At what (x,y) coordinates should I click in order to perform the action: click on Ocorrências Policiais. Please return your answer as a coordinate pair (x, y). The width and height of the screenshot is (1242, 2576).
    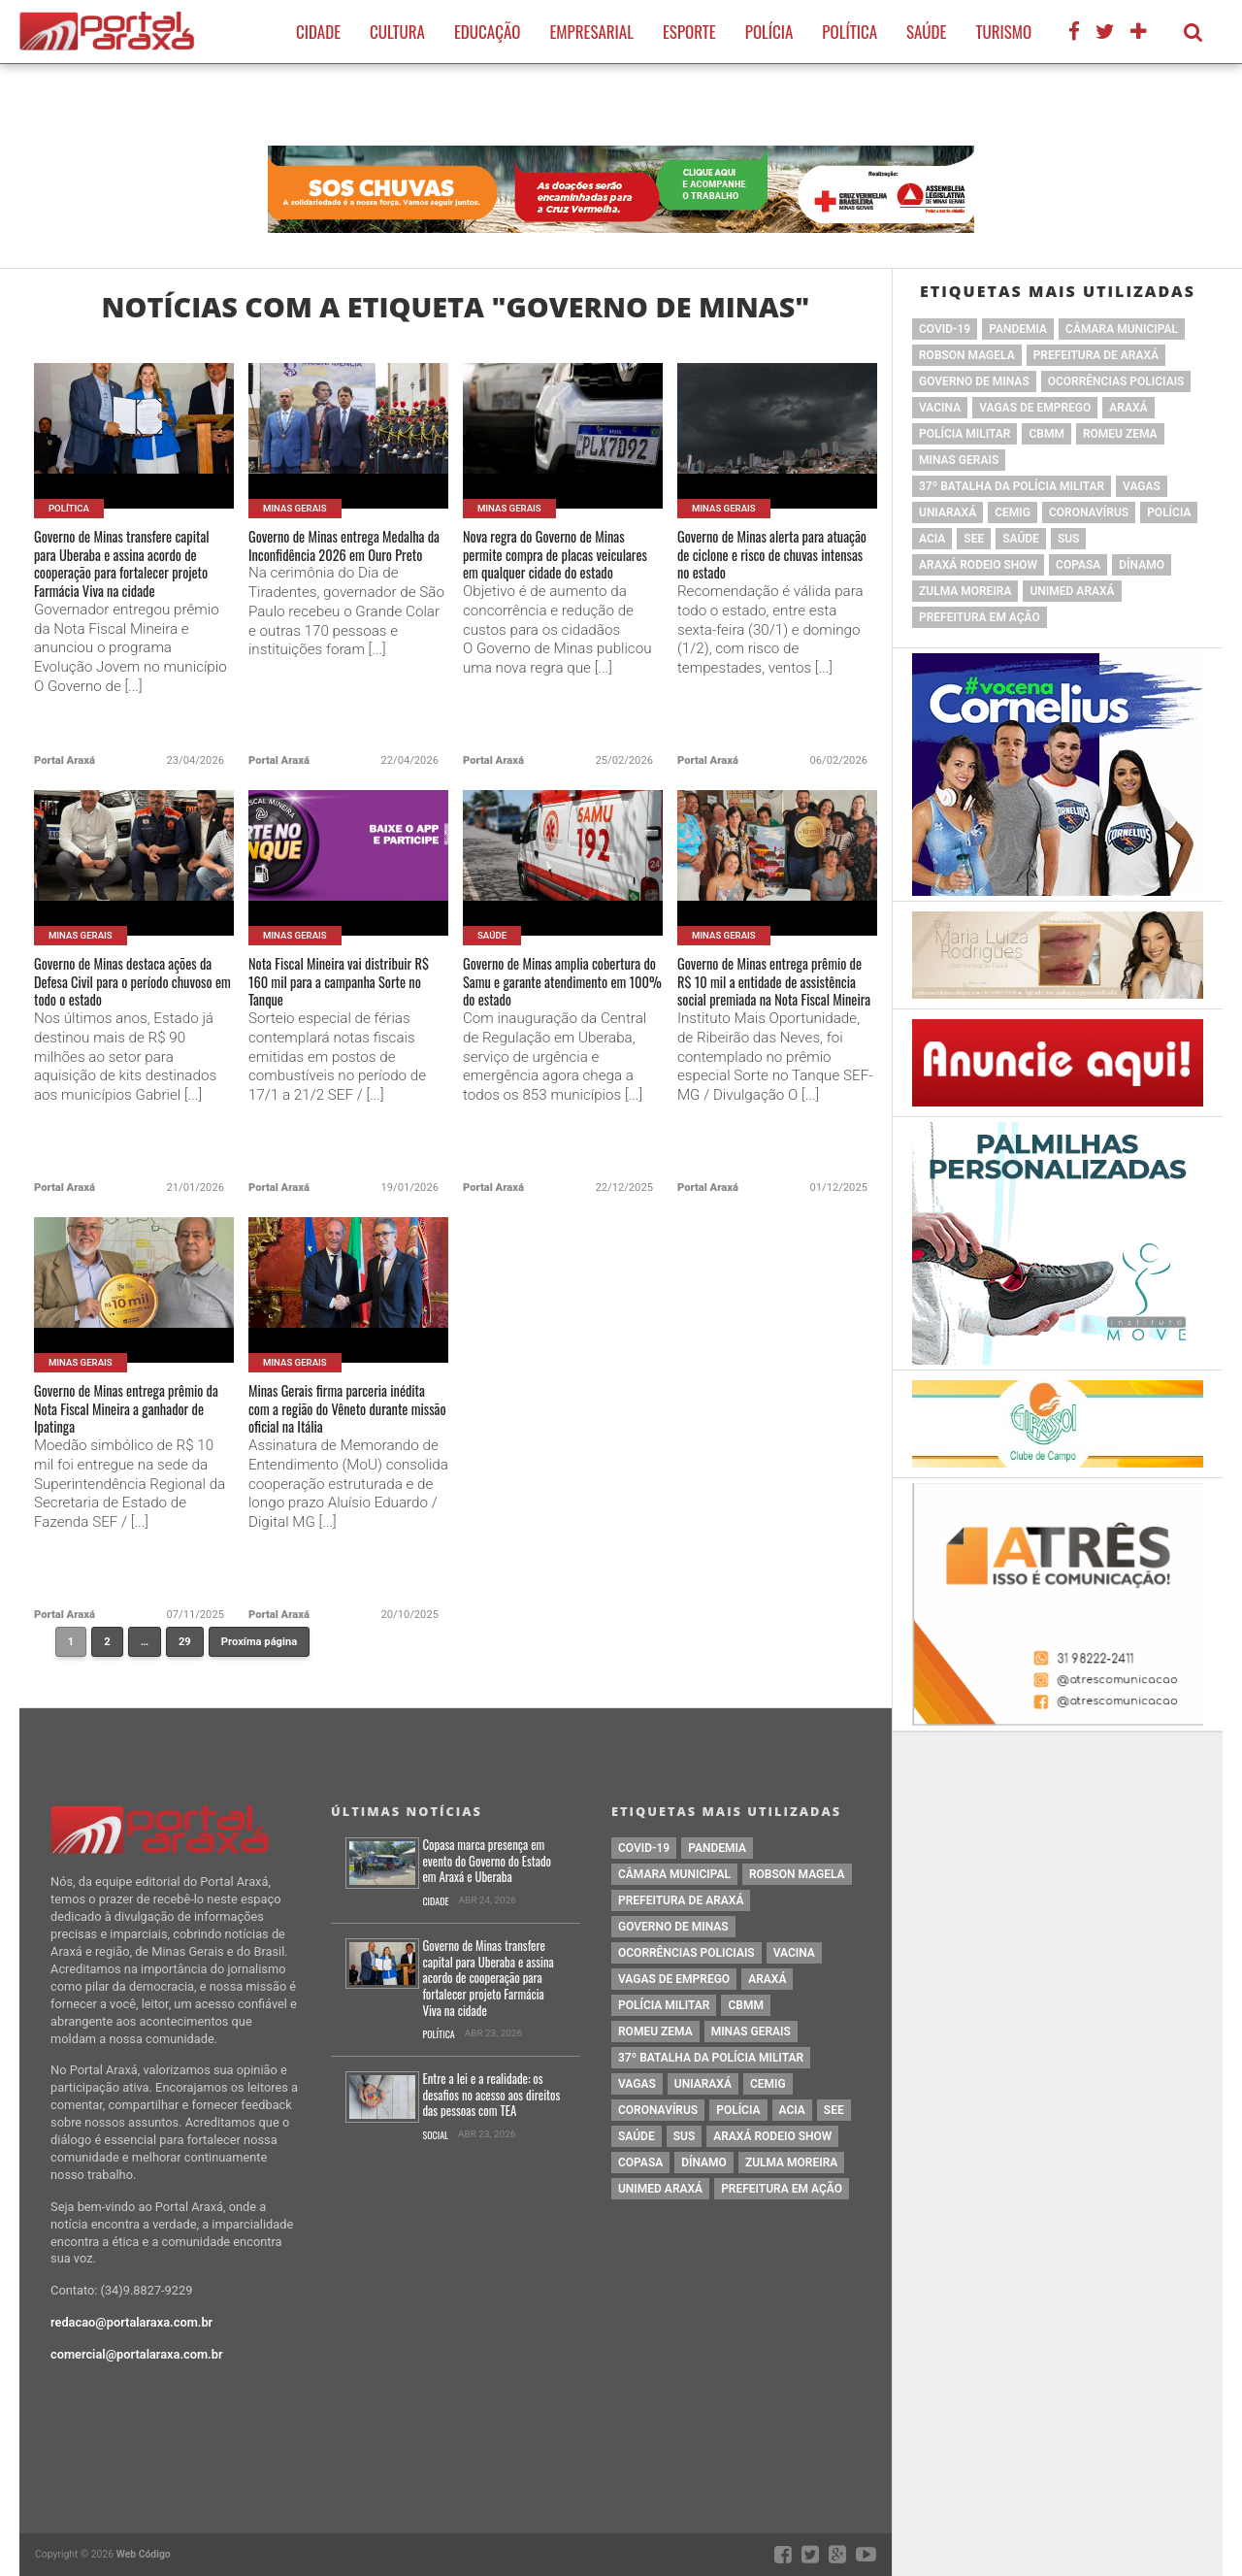
    Looking at the image, I should click on (1116, 381).